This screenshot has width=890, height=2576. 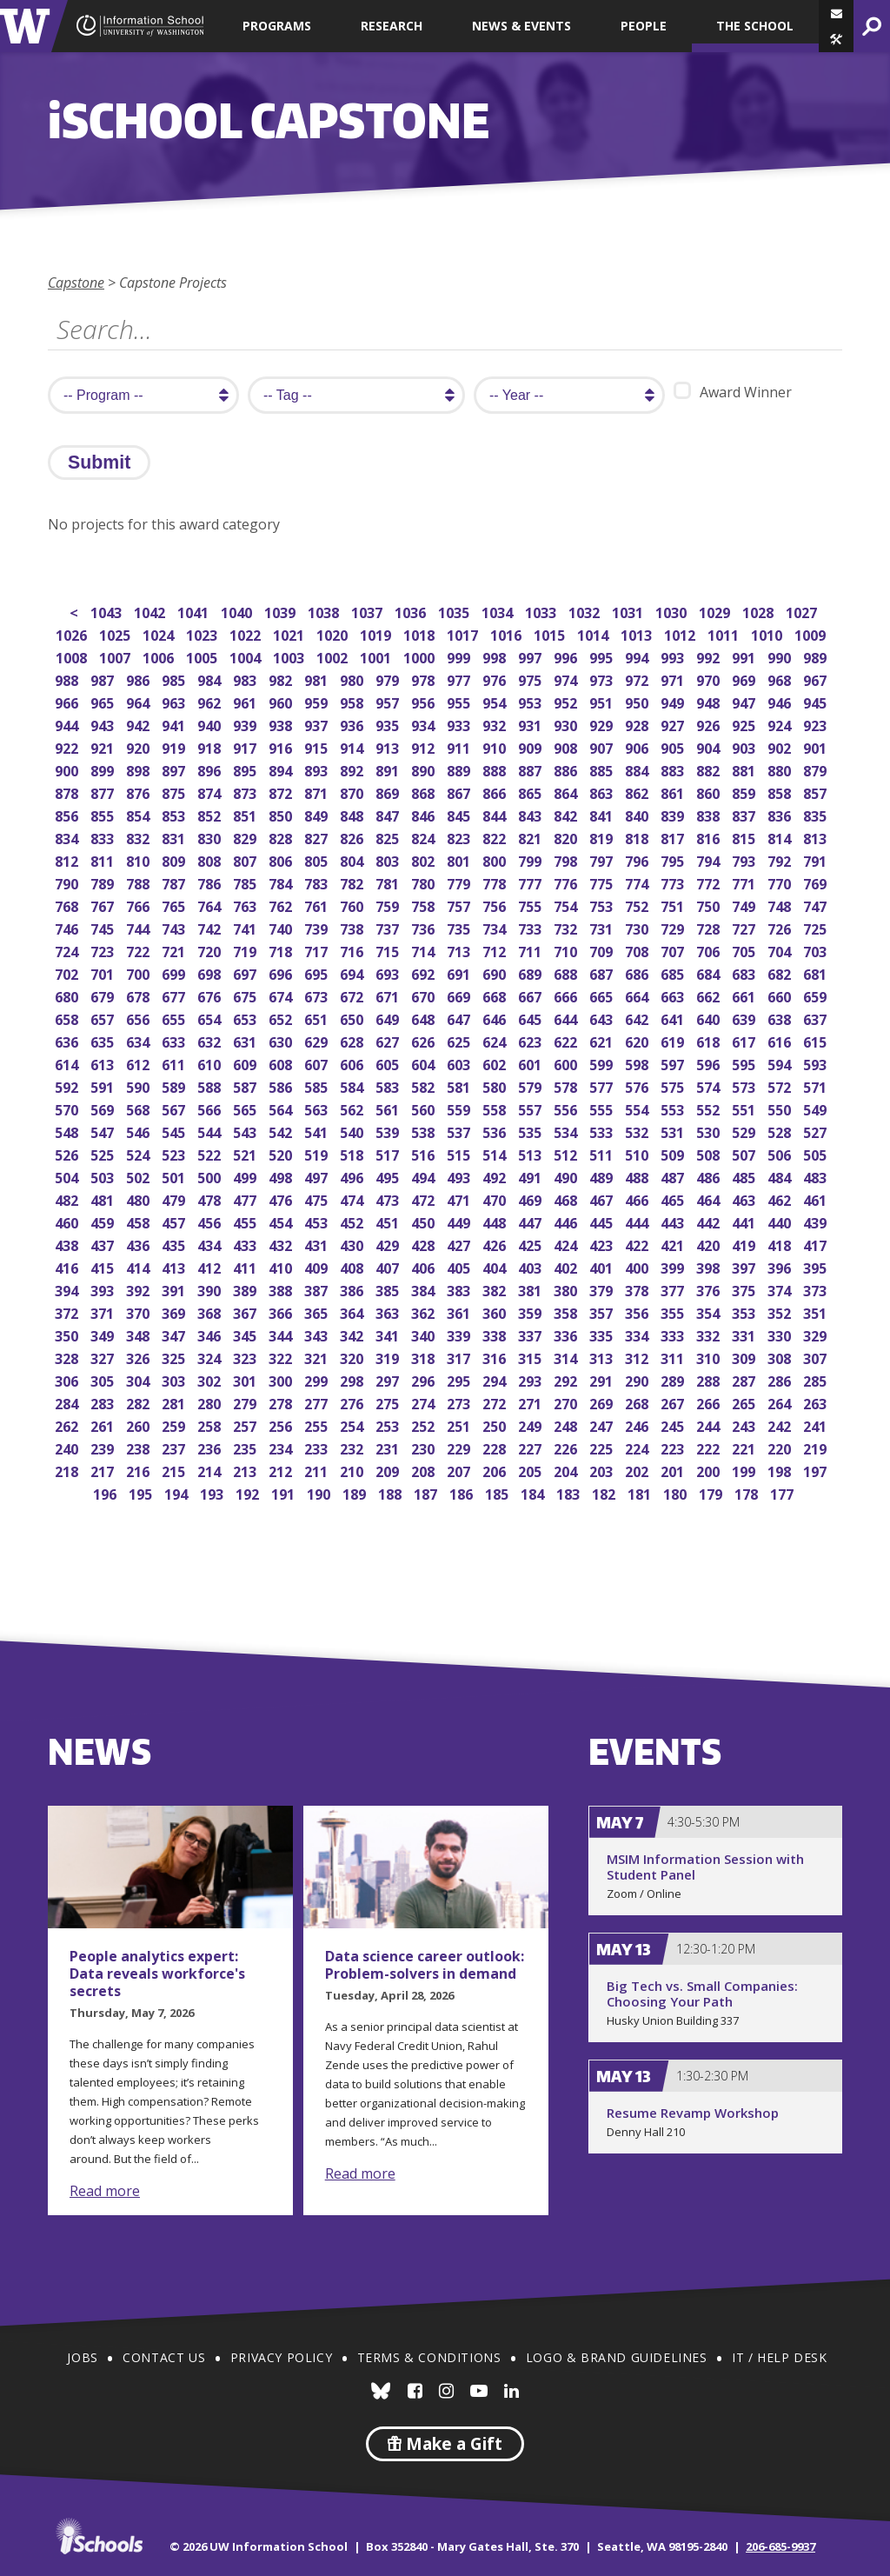 I want to click on 805, so click(x=317, y=859).